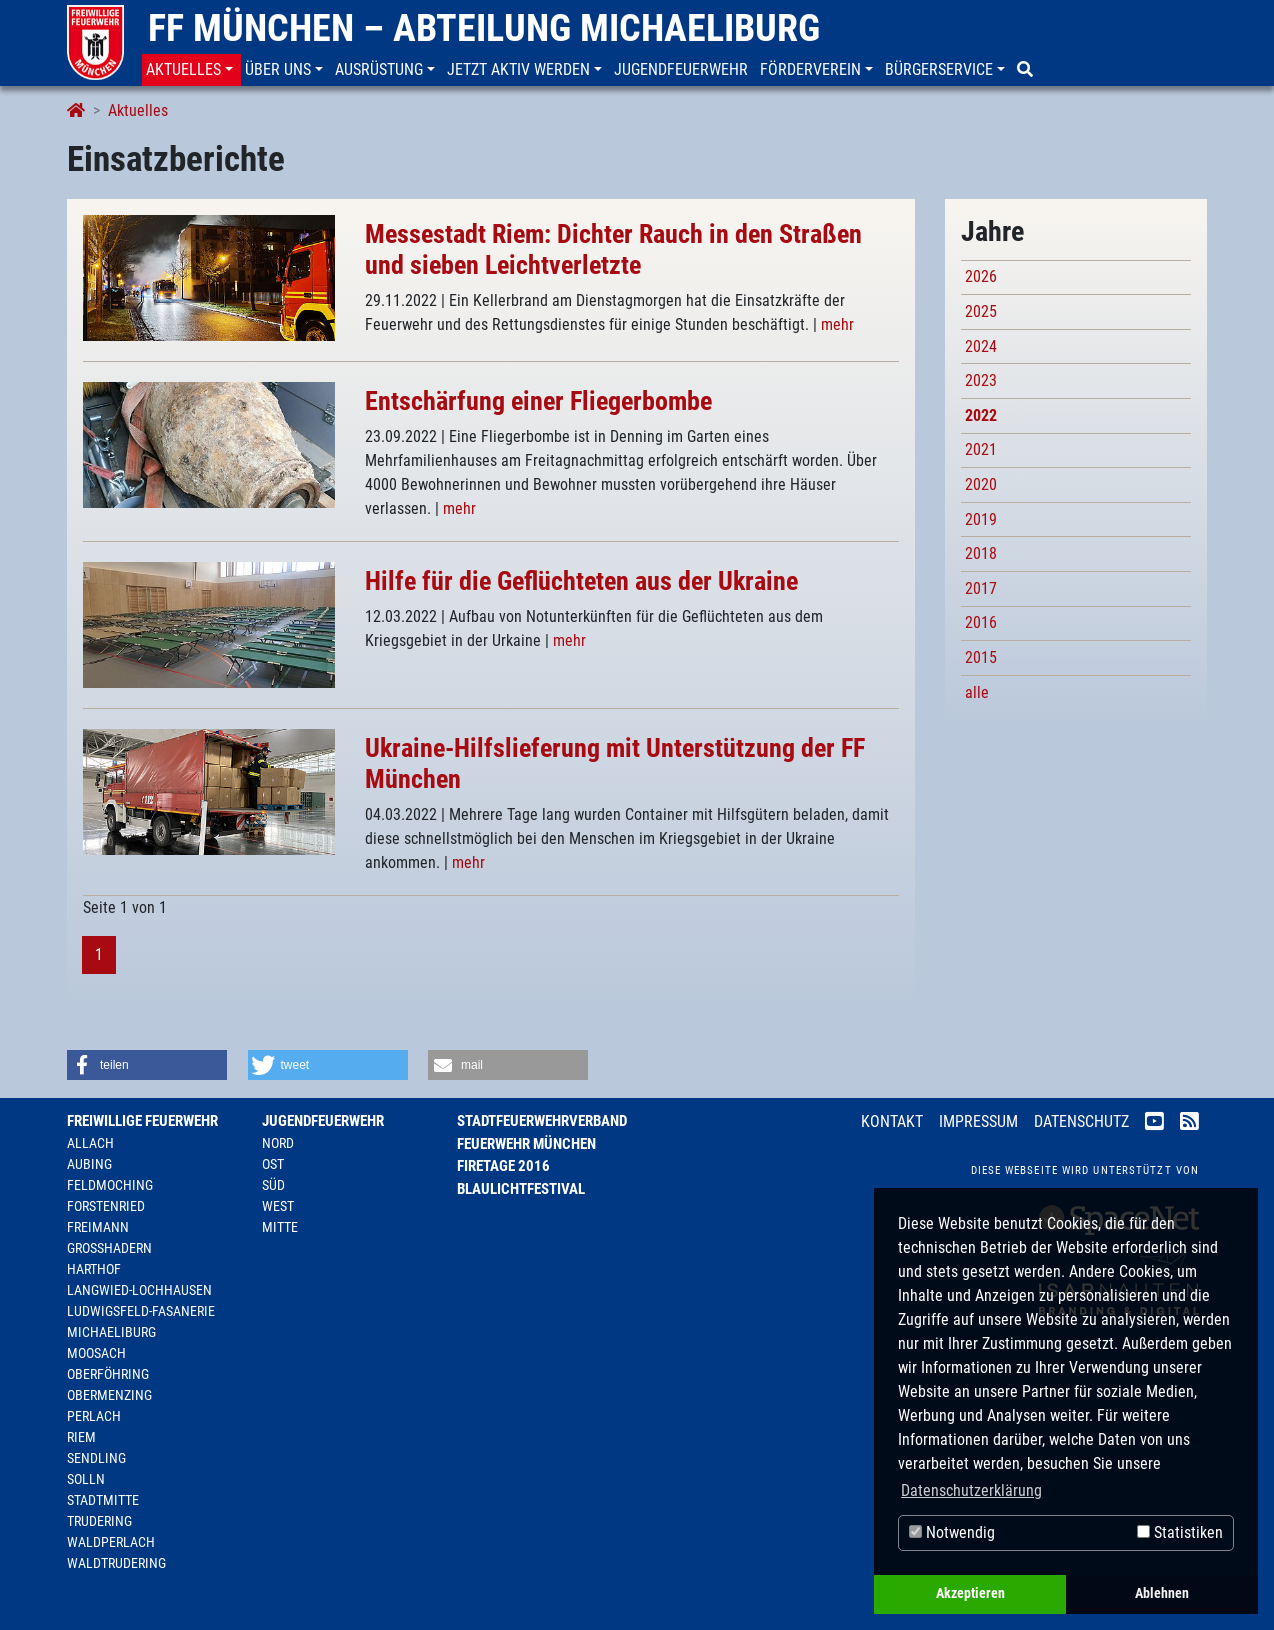 The height and width of the screenshot is (1630, 1274). I want to click on Trudering, so click(99, 1521).